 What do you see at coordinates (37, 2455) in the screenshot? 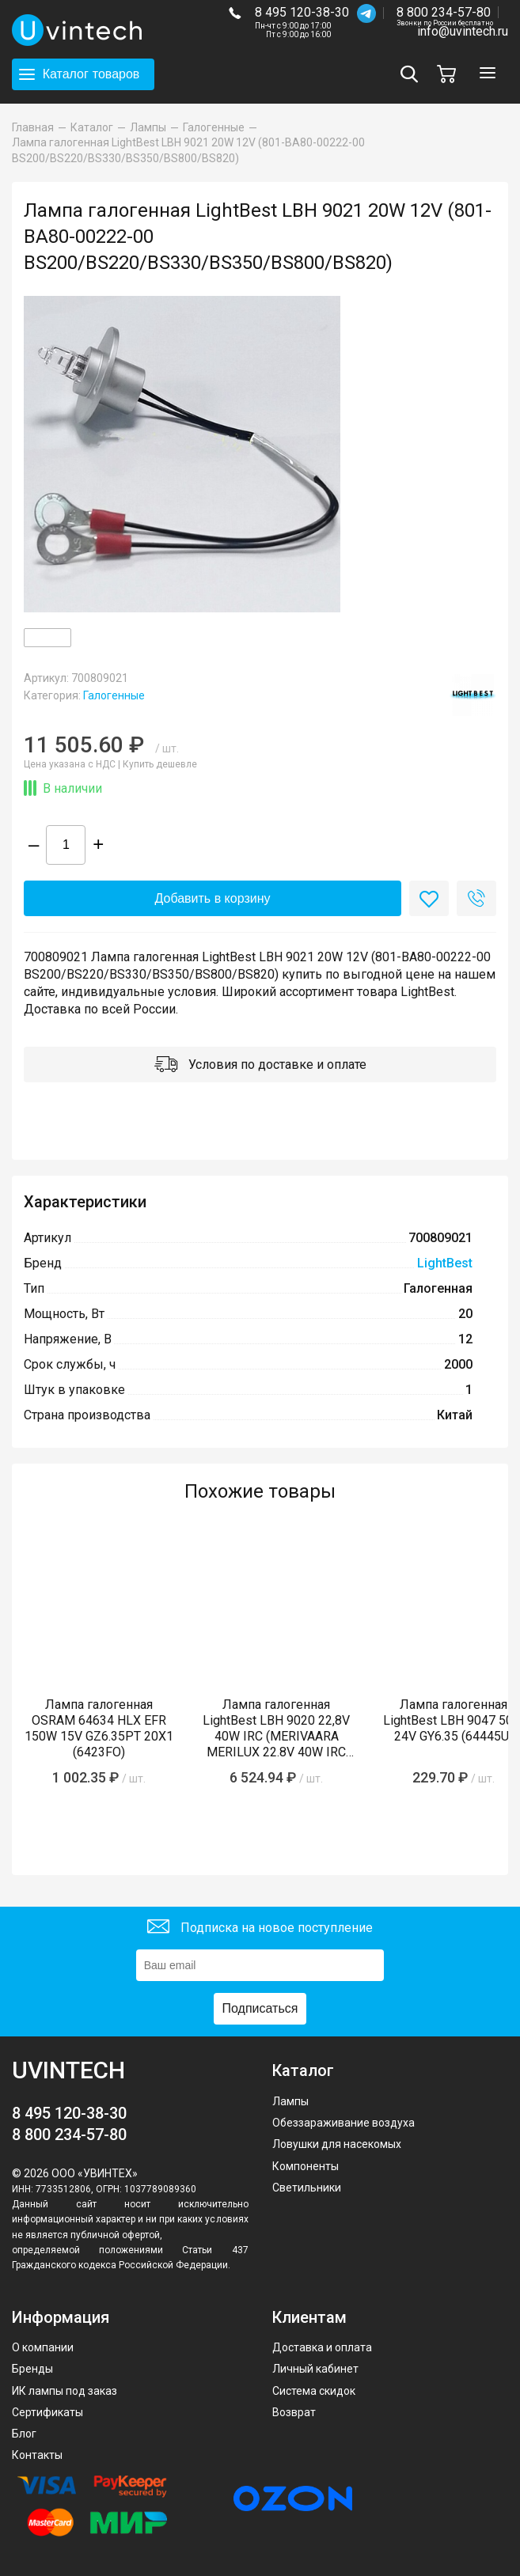
I see `Контакты` at bounding box center [37, 2455].